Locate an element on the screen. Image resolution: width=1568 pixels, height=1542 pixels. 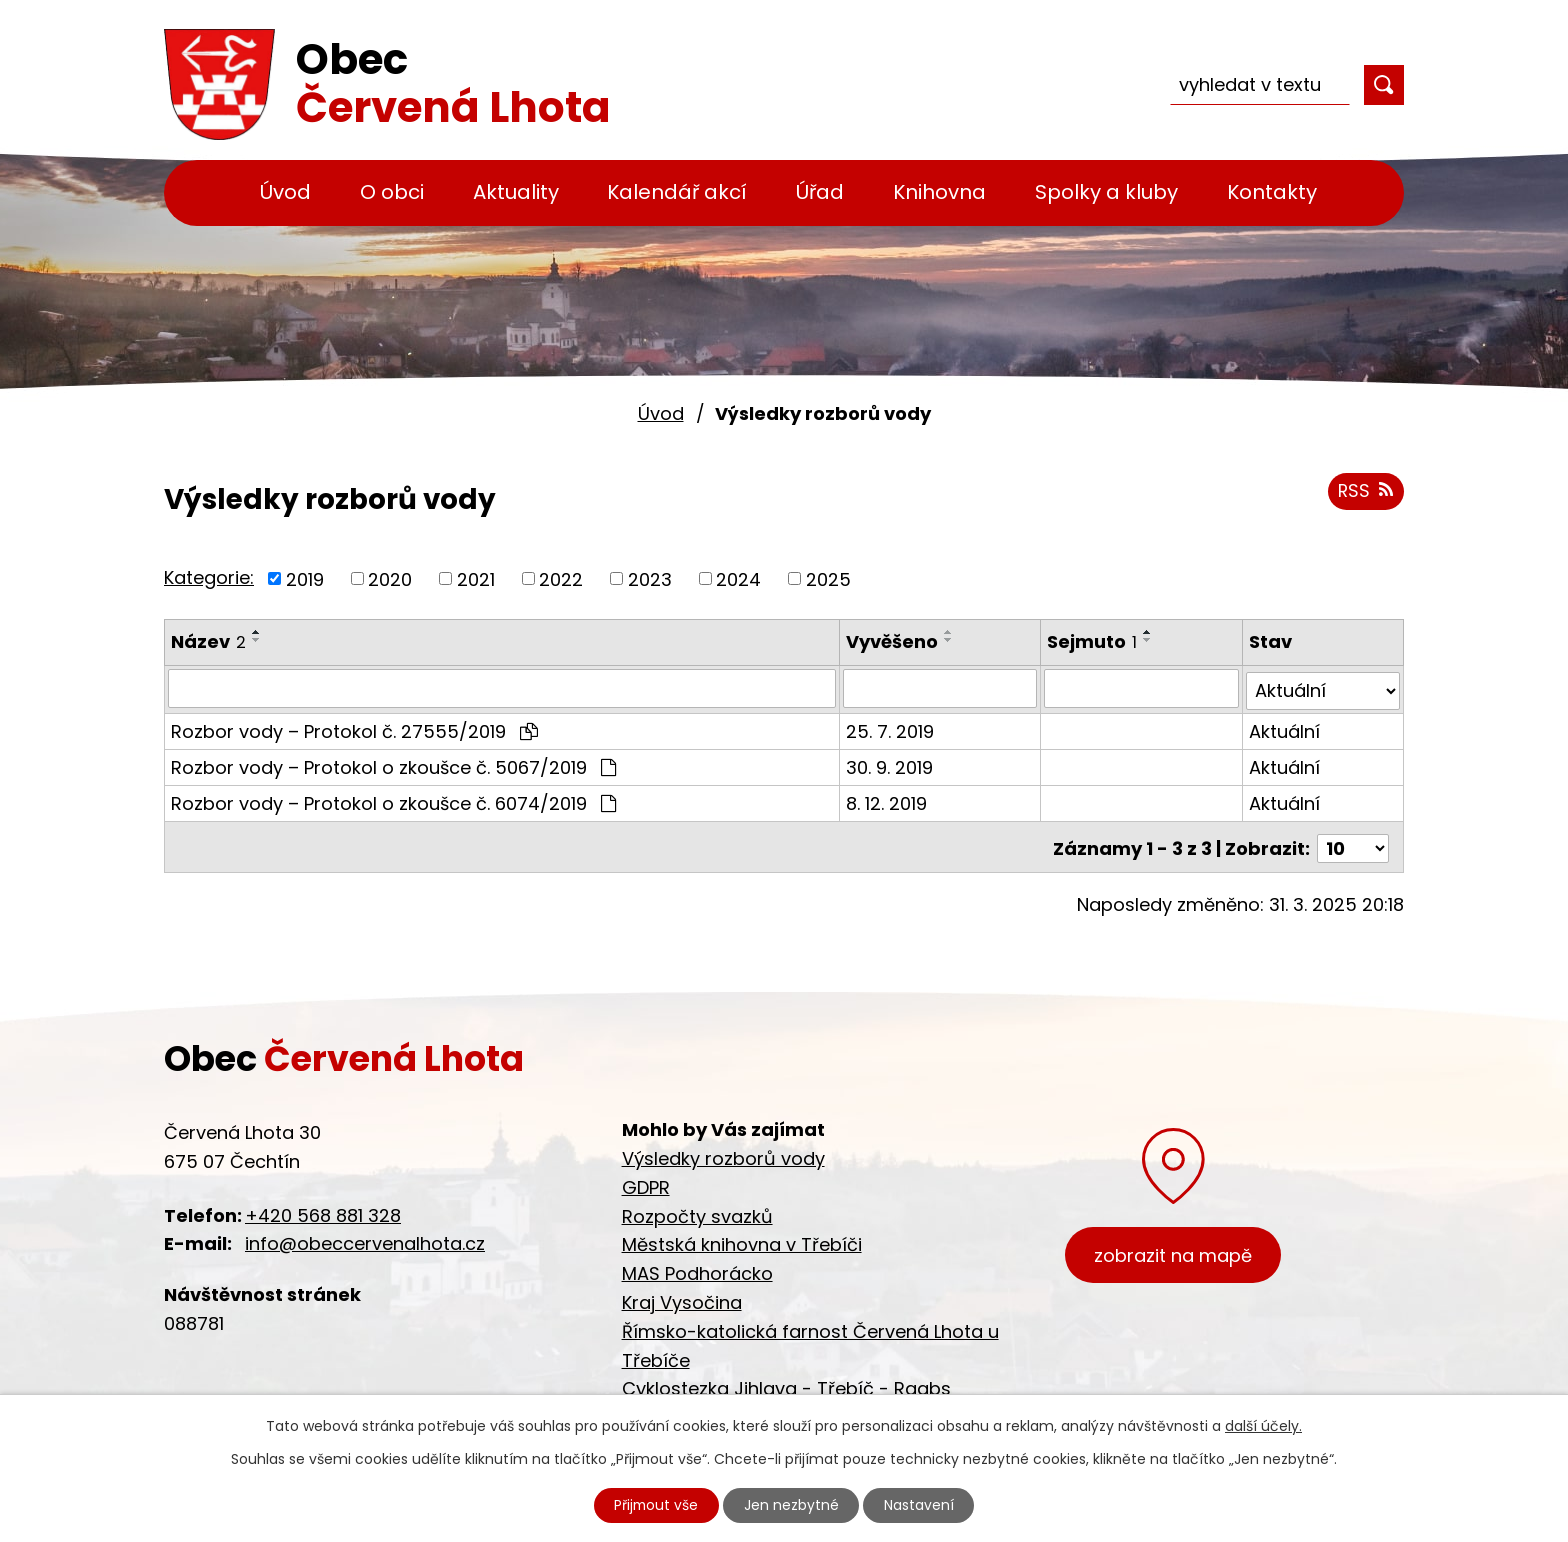
Knihovna is located at coordinates (939, 192).